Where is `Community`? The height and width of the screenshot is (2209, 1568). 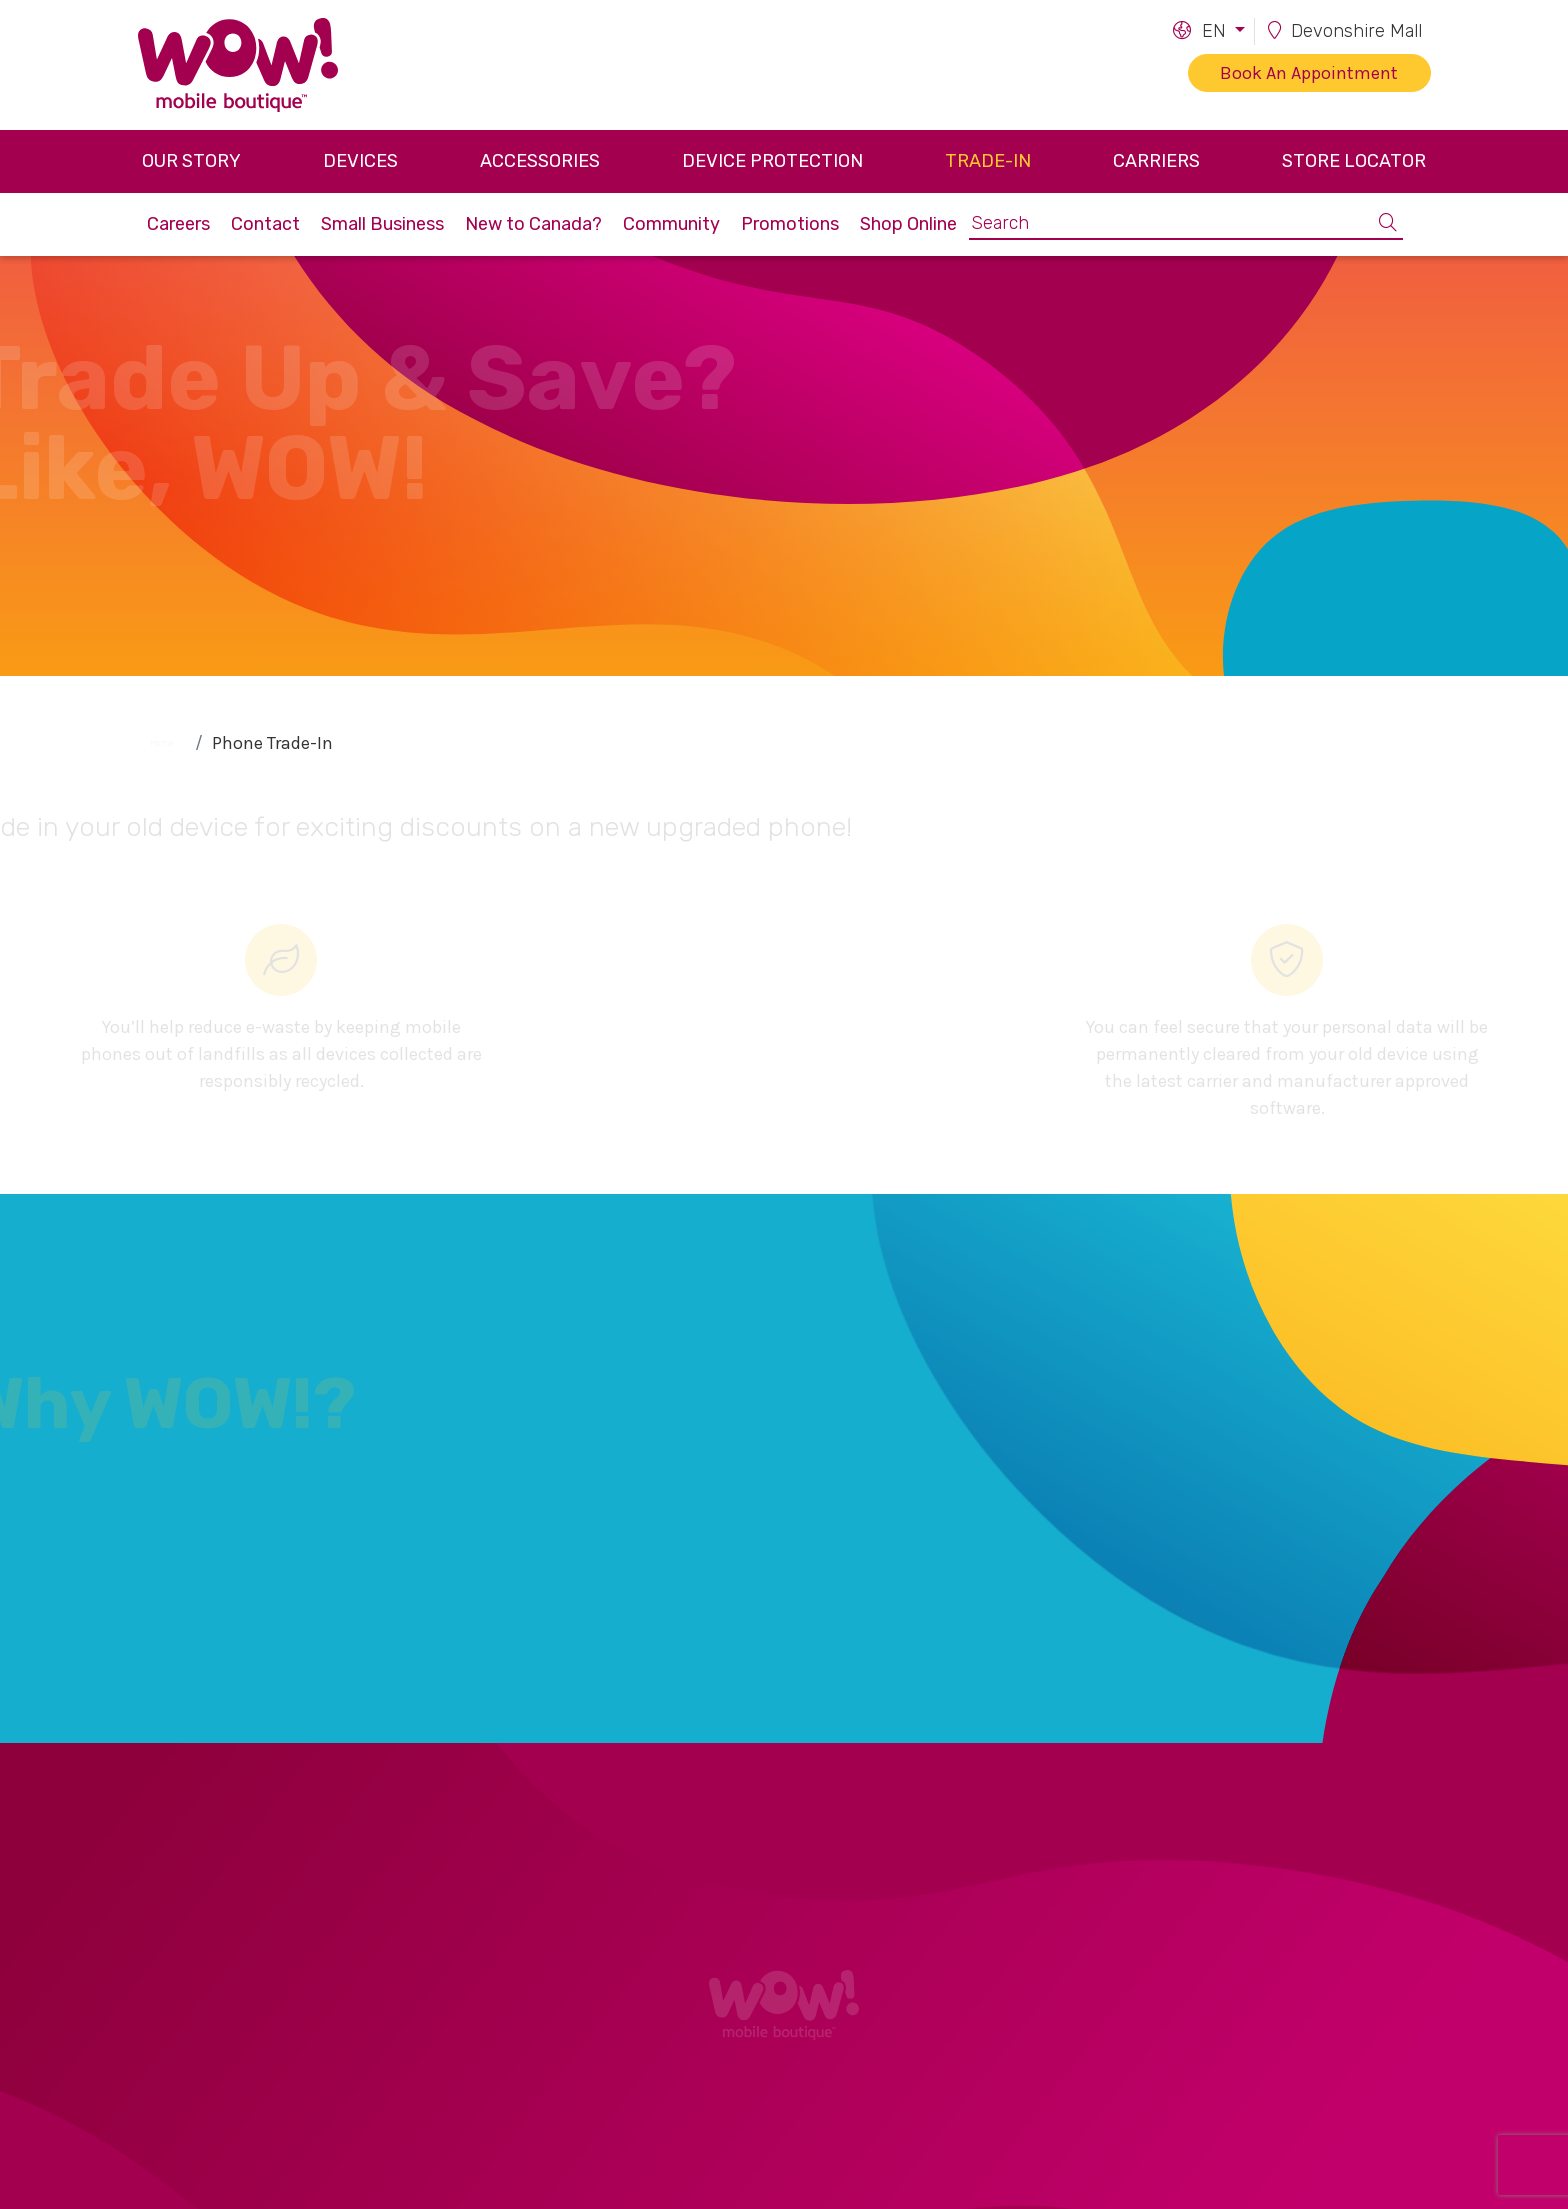
Community is located at coordinates (671, 224).